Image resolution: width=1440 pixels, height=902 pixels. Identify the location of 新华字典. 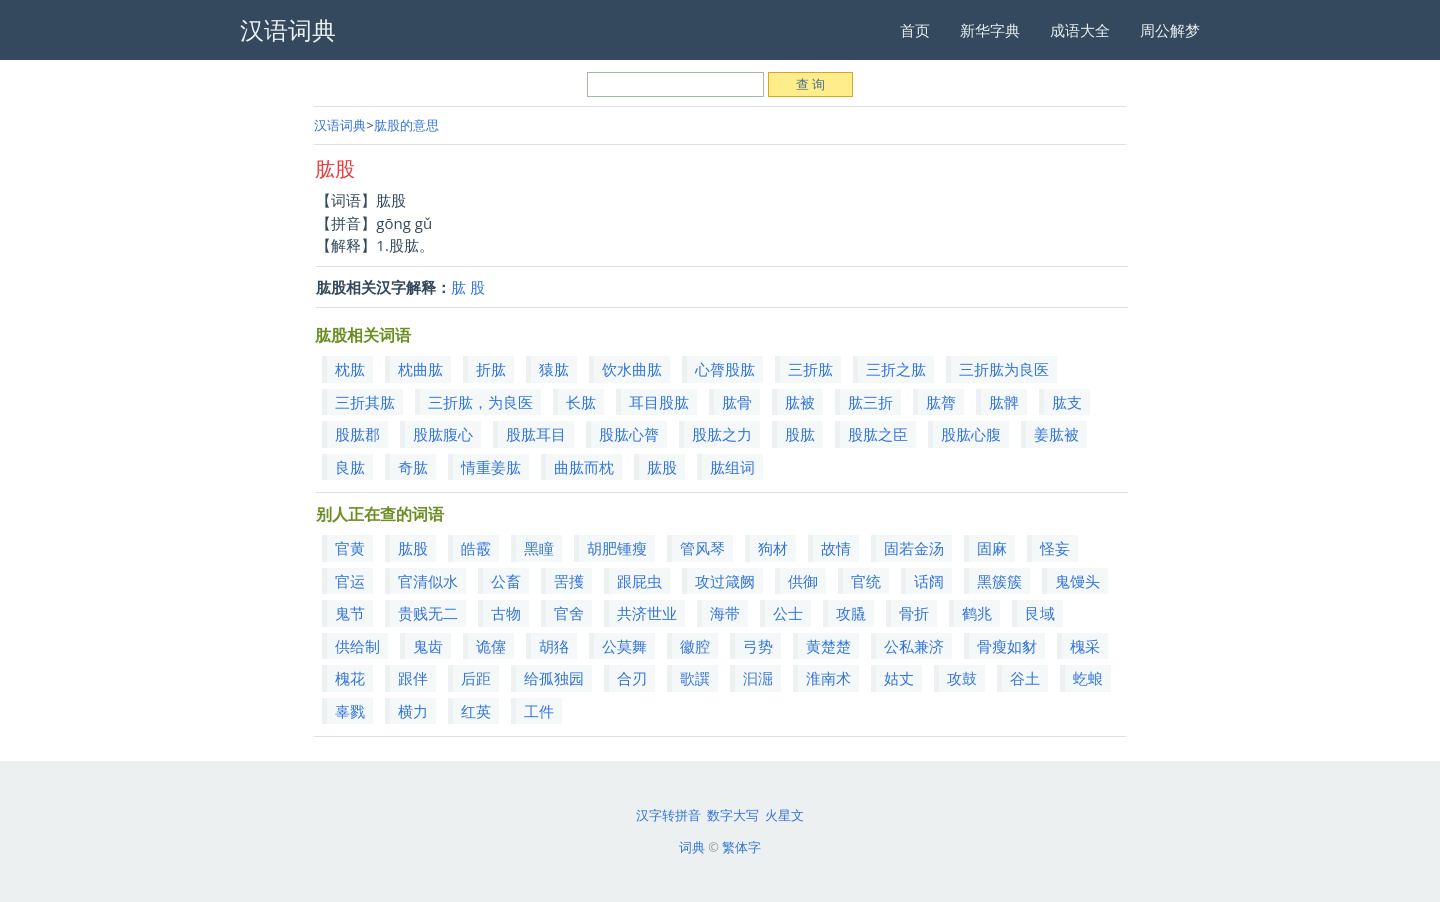
(990, 30).